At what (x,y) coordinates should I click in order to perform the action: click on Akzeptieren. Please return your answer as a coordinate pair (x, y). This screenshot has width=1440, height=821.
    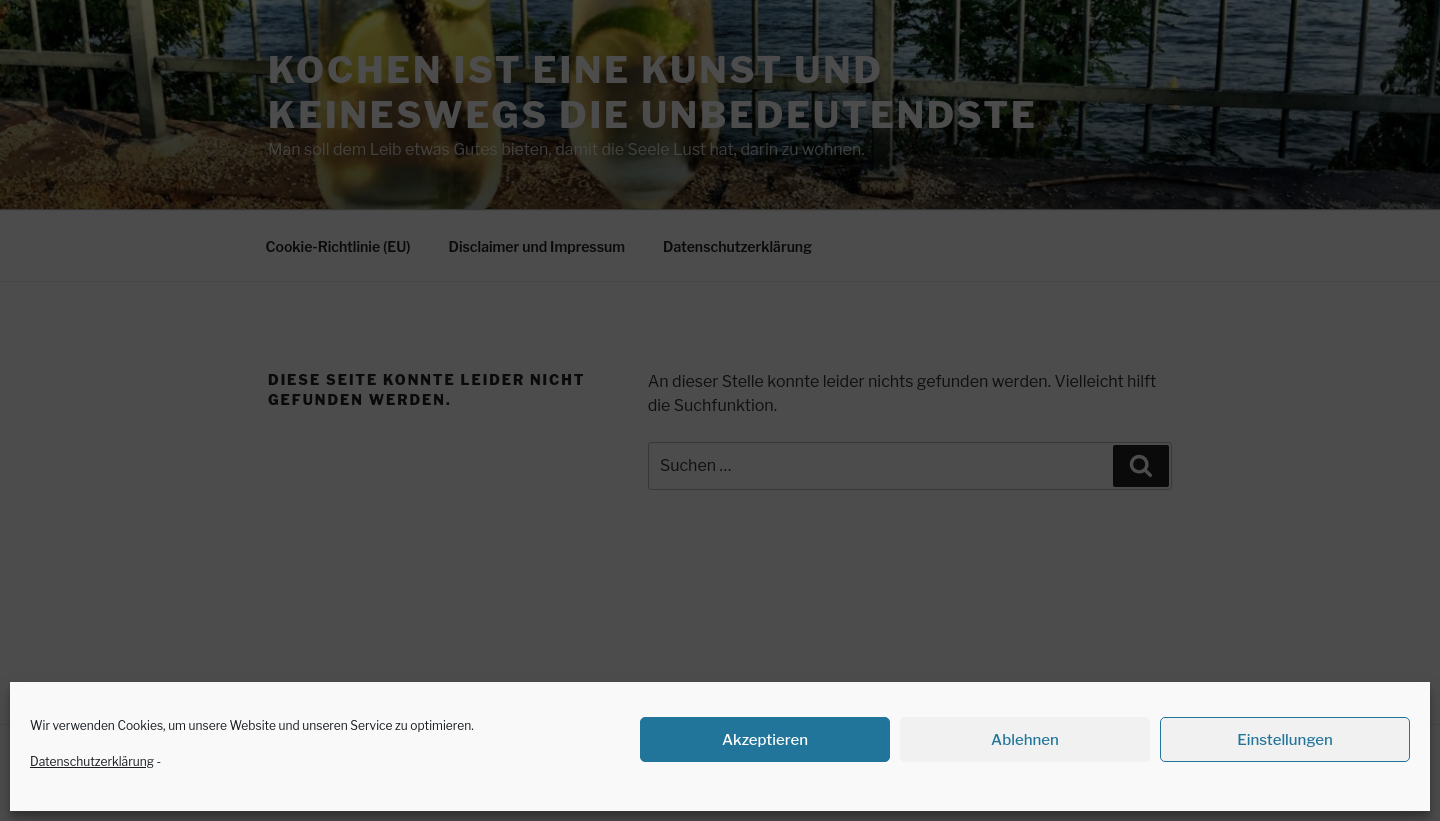
    Looking at the image, I should click on (765, 740).